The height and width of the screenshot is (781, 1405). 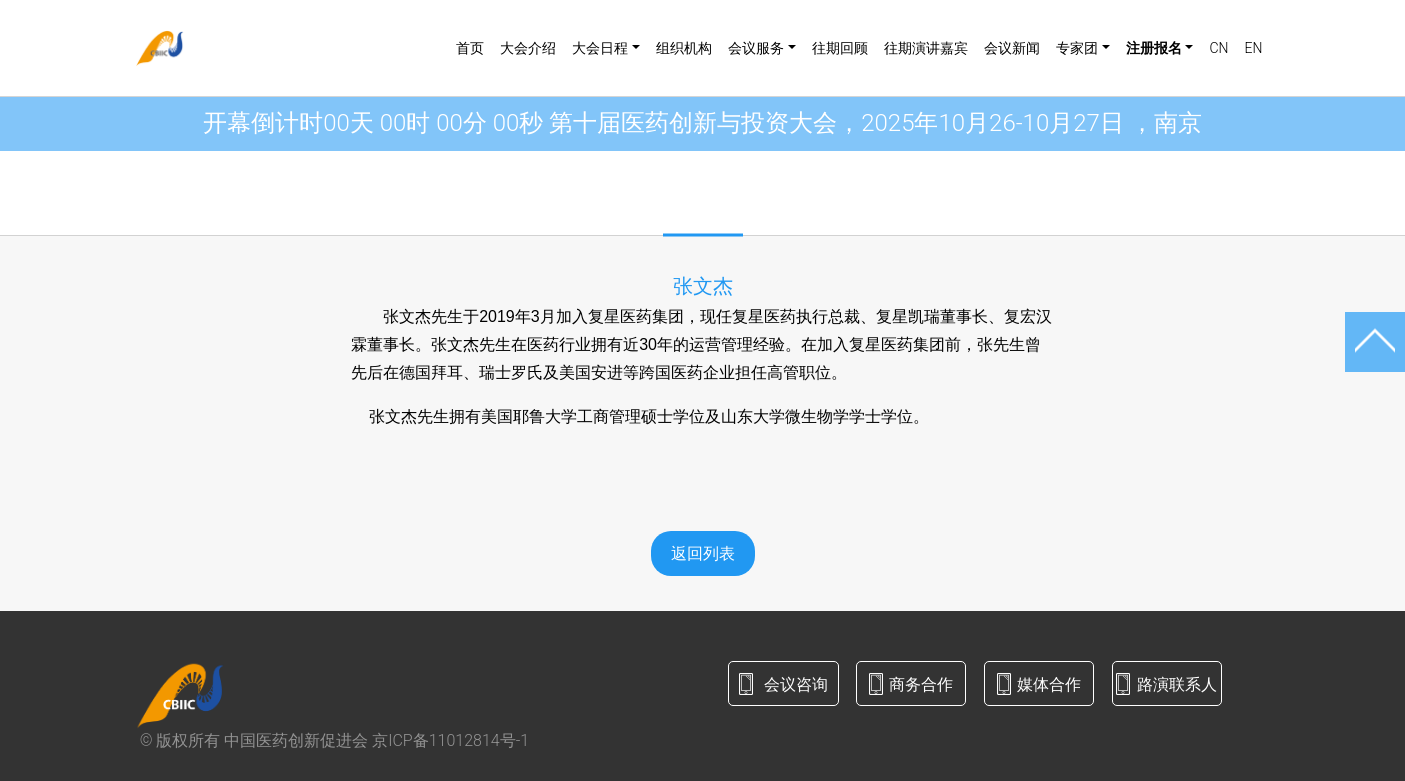 I want to click on 往期回顾, so click(x=840, y=48).